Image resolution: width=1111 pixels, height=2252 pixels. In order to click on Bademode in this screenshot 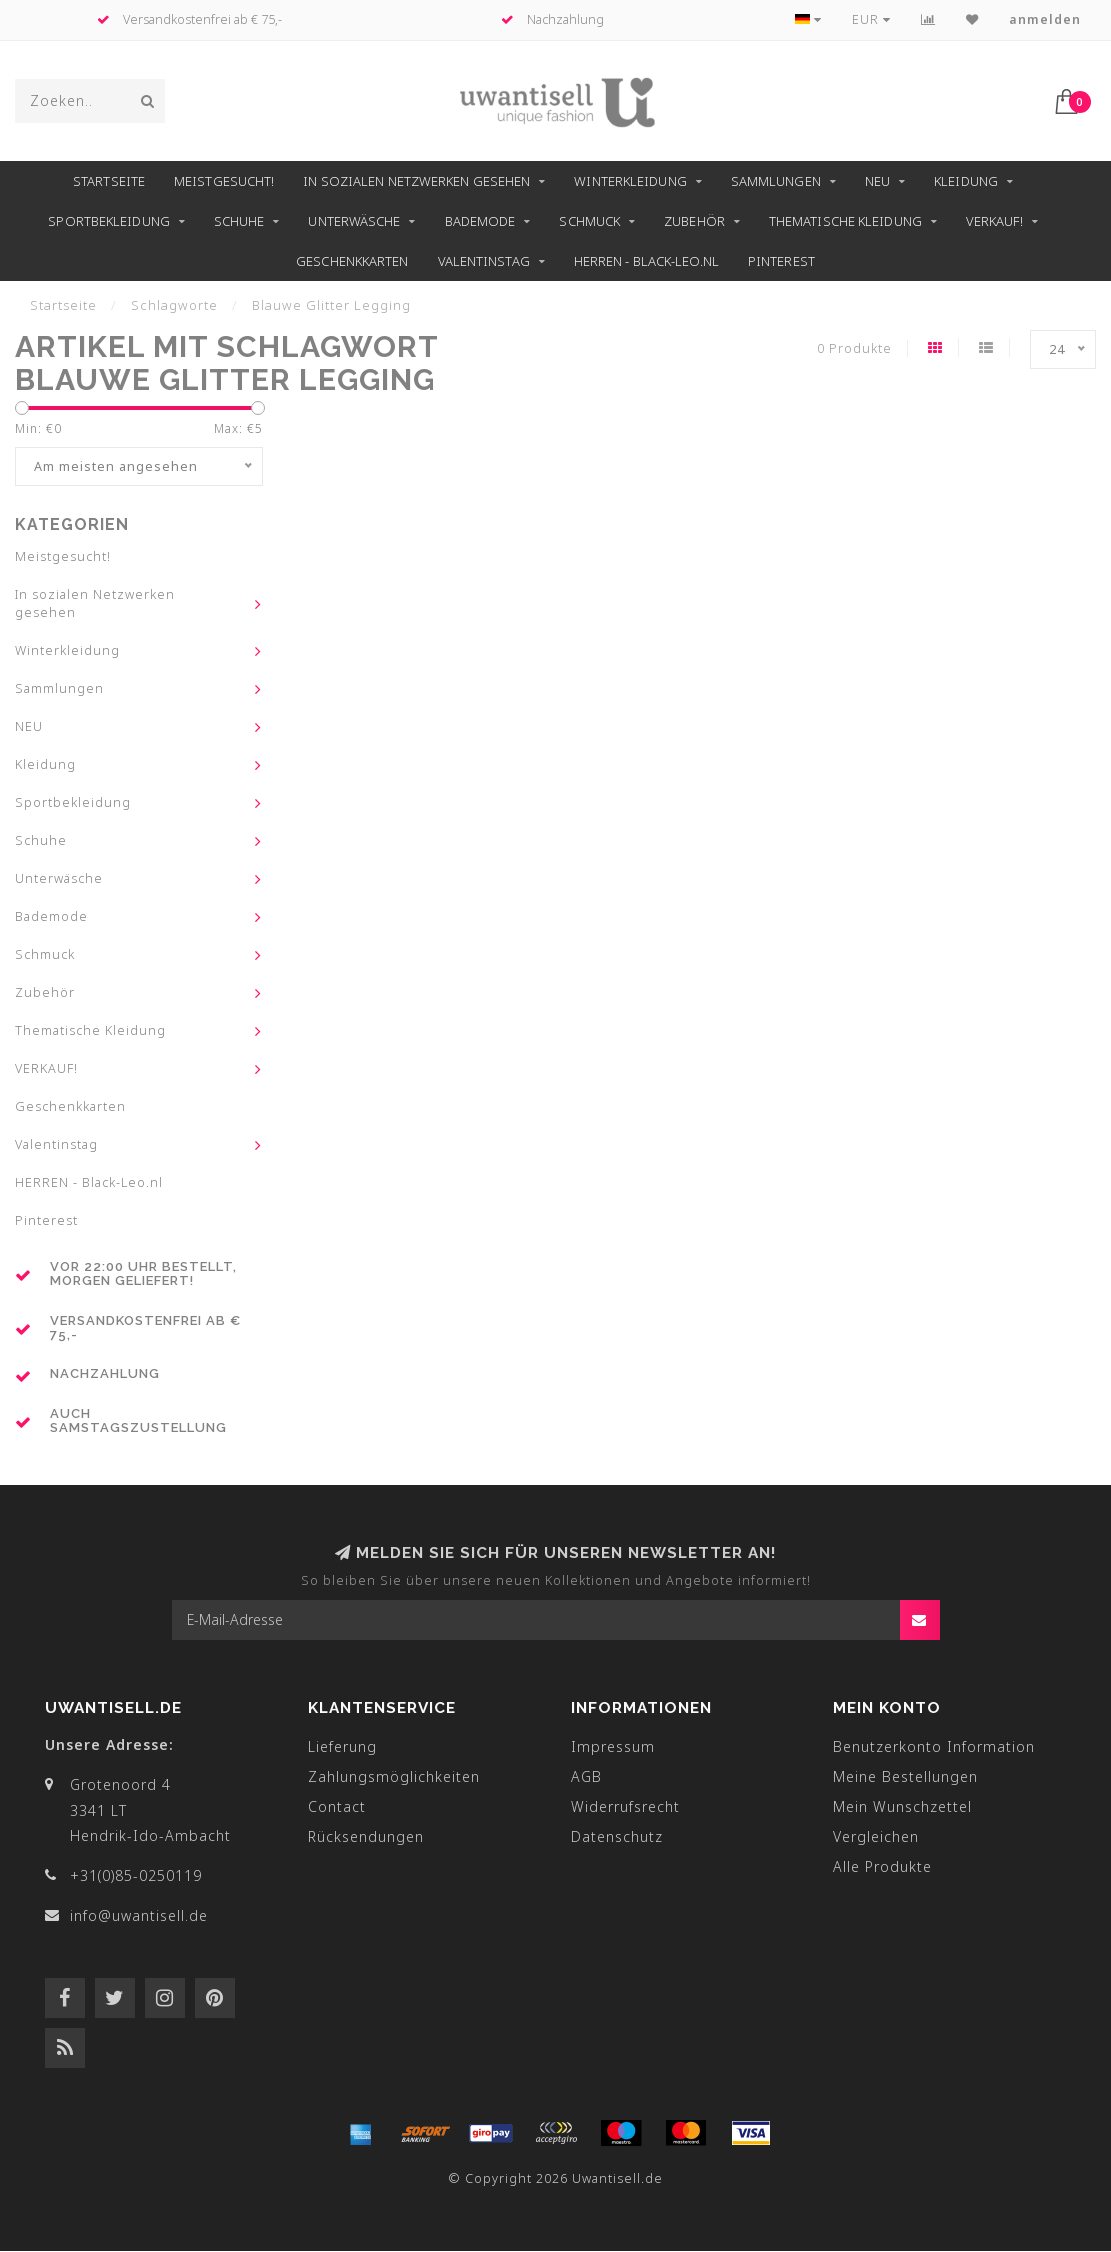, I will do `click(480, 221)`.